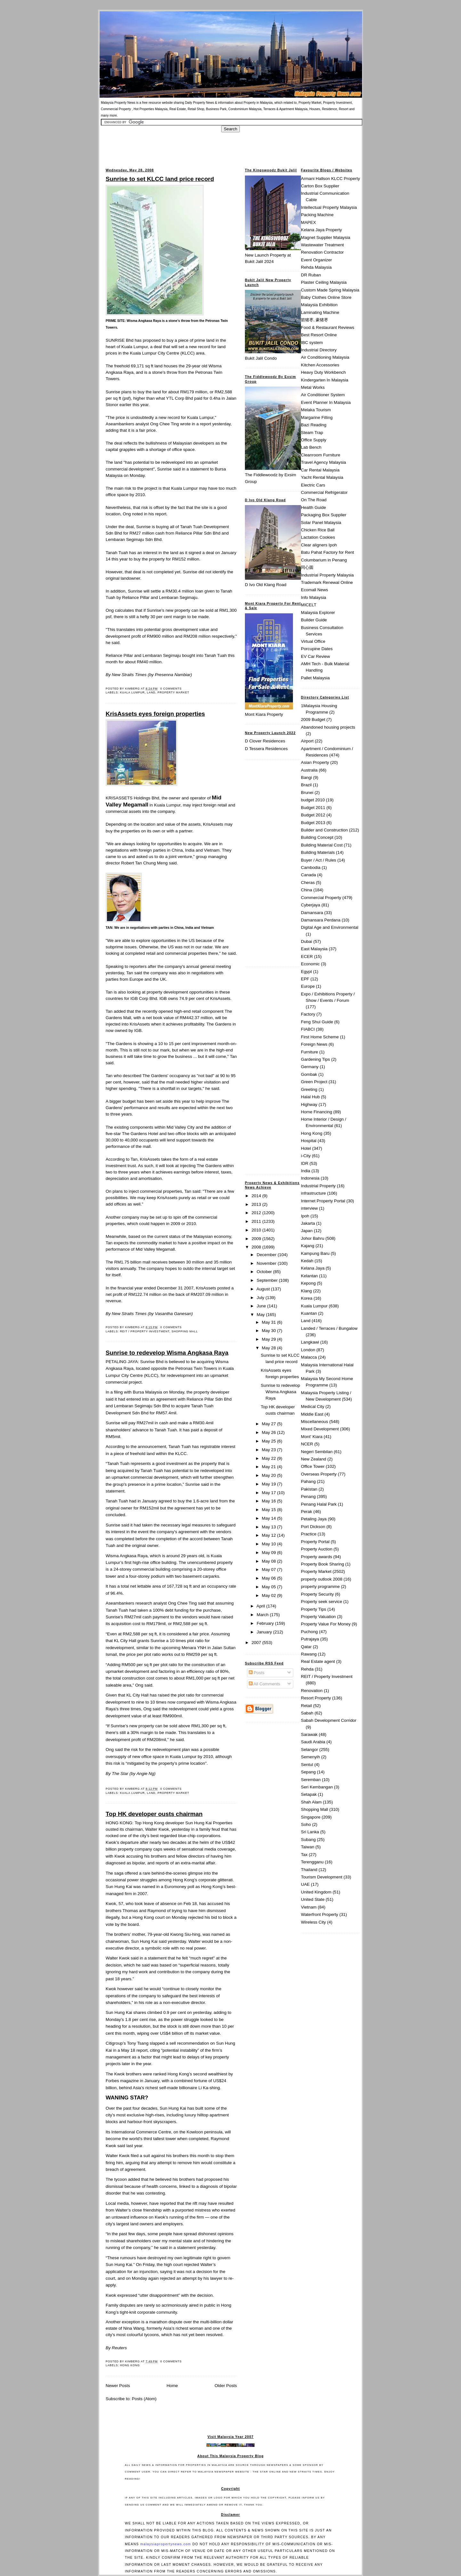 This screenshot has width=461, height=2576. Describe the element at coordinates (269, 1432) in the screenshot. I see `May 26` at that location.